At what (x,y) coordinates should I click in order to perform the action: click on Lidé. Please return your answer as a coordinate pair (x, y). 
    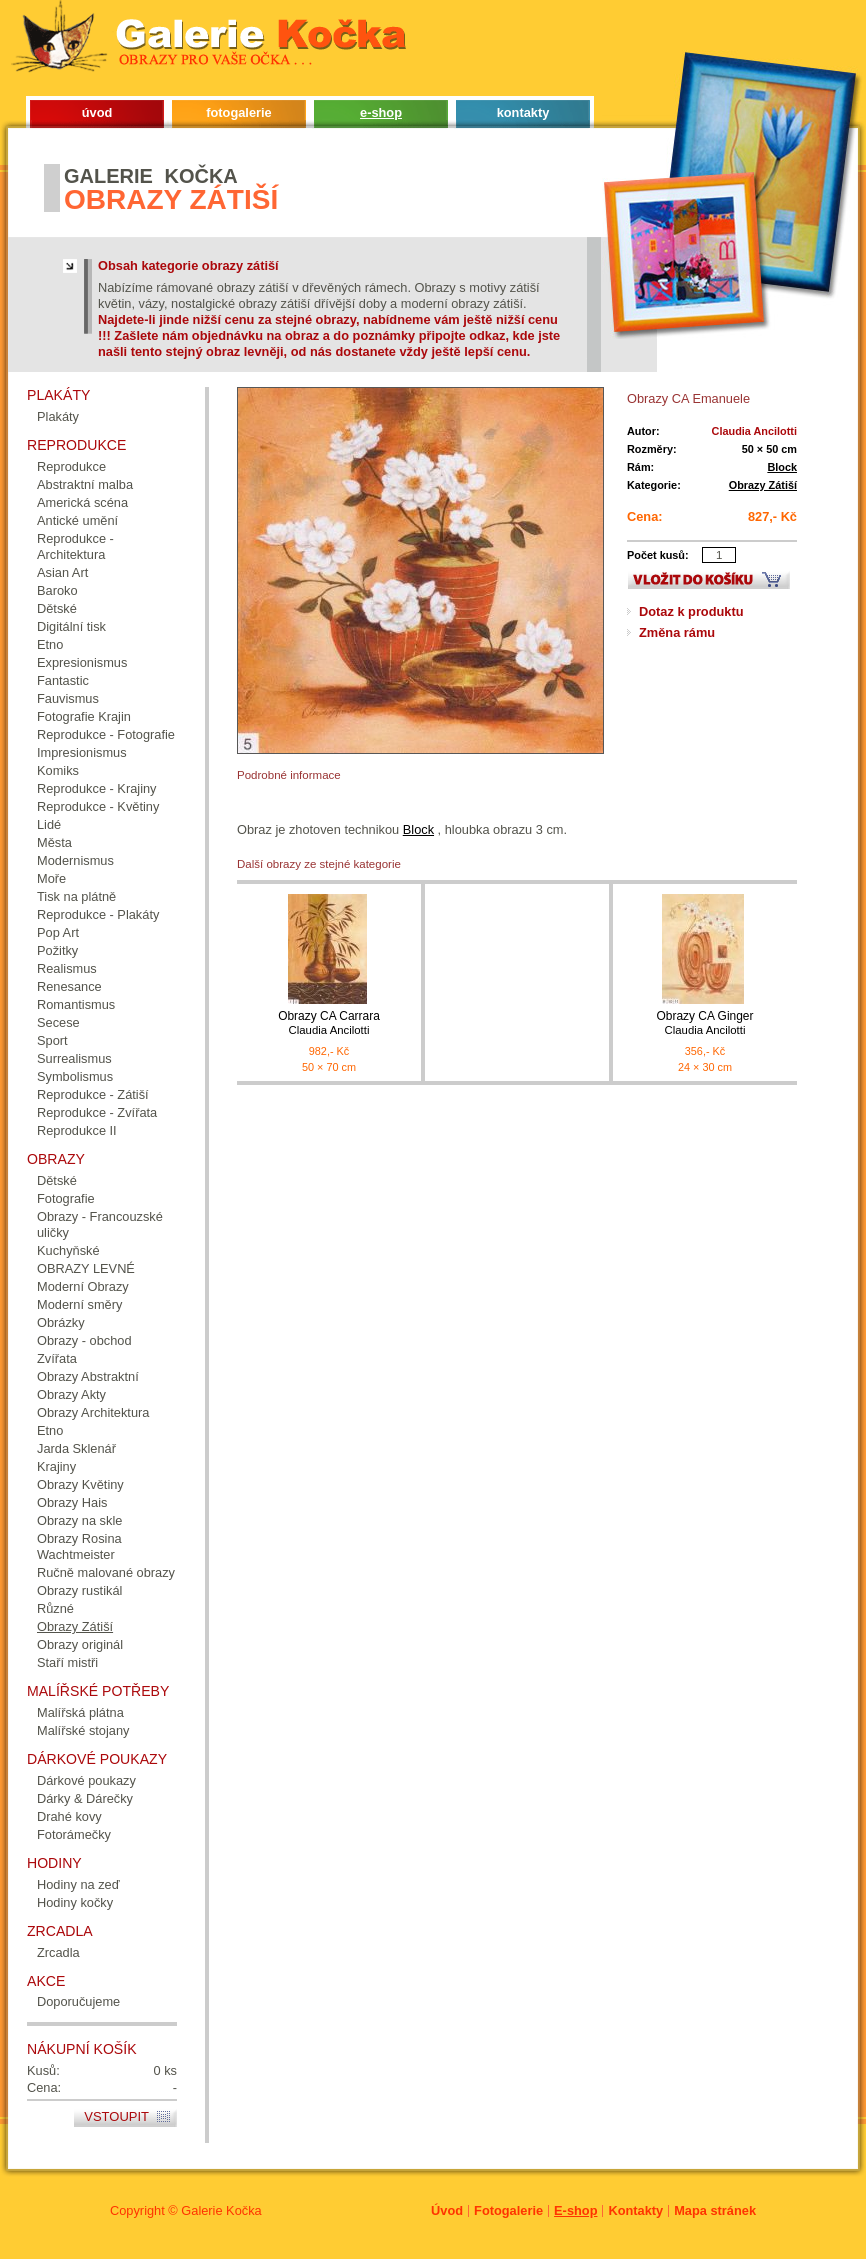
    Looking at the image, I should click on (49, 824).